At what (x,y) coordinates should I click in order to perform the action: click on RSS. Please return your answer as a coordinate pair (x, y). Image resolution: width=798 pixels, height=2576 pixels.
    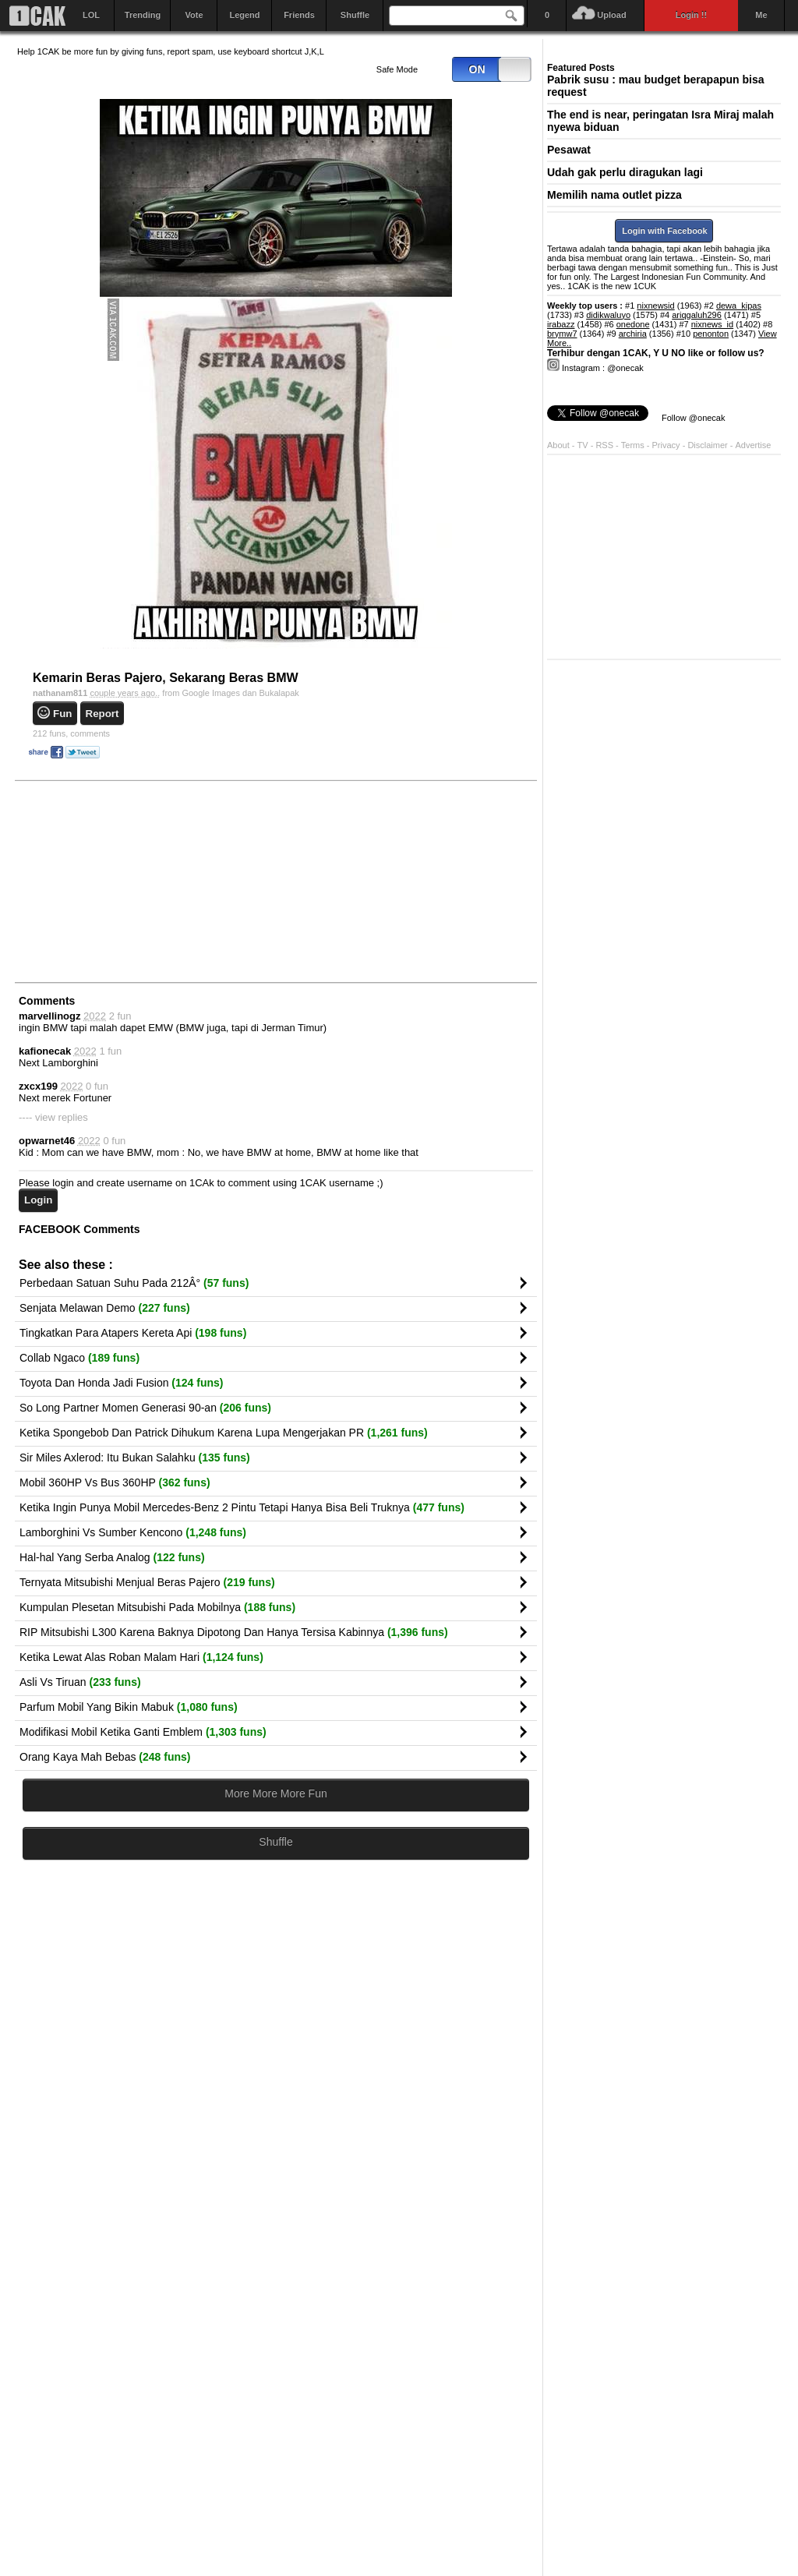
    Looking at the image, I should click on (604, 445).